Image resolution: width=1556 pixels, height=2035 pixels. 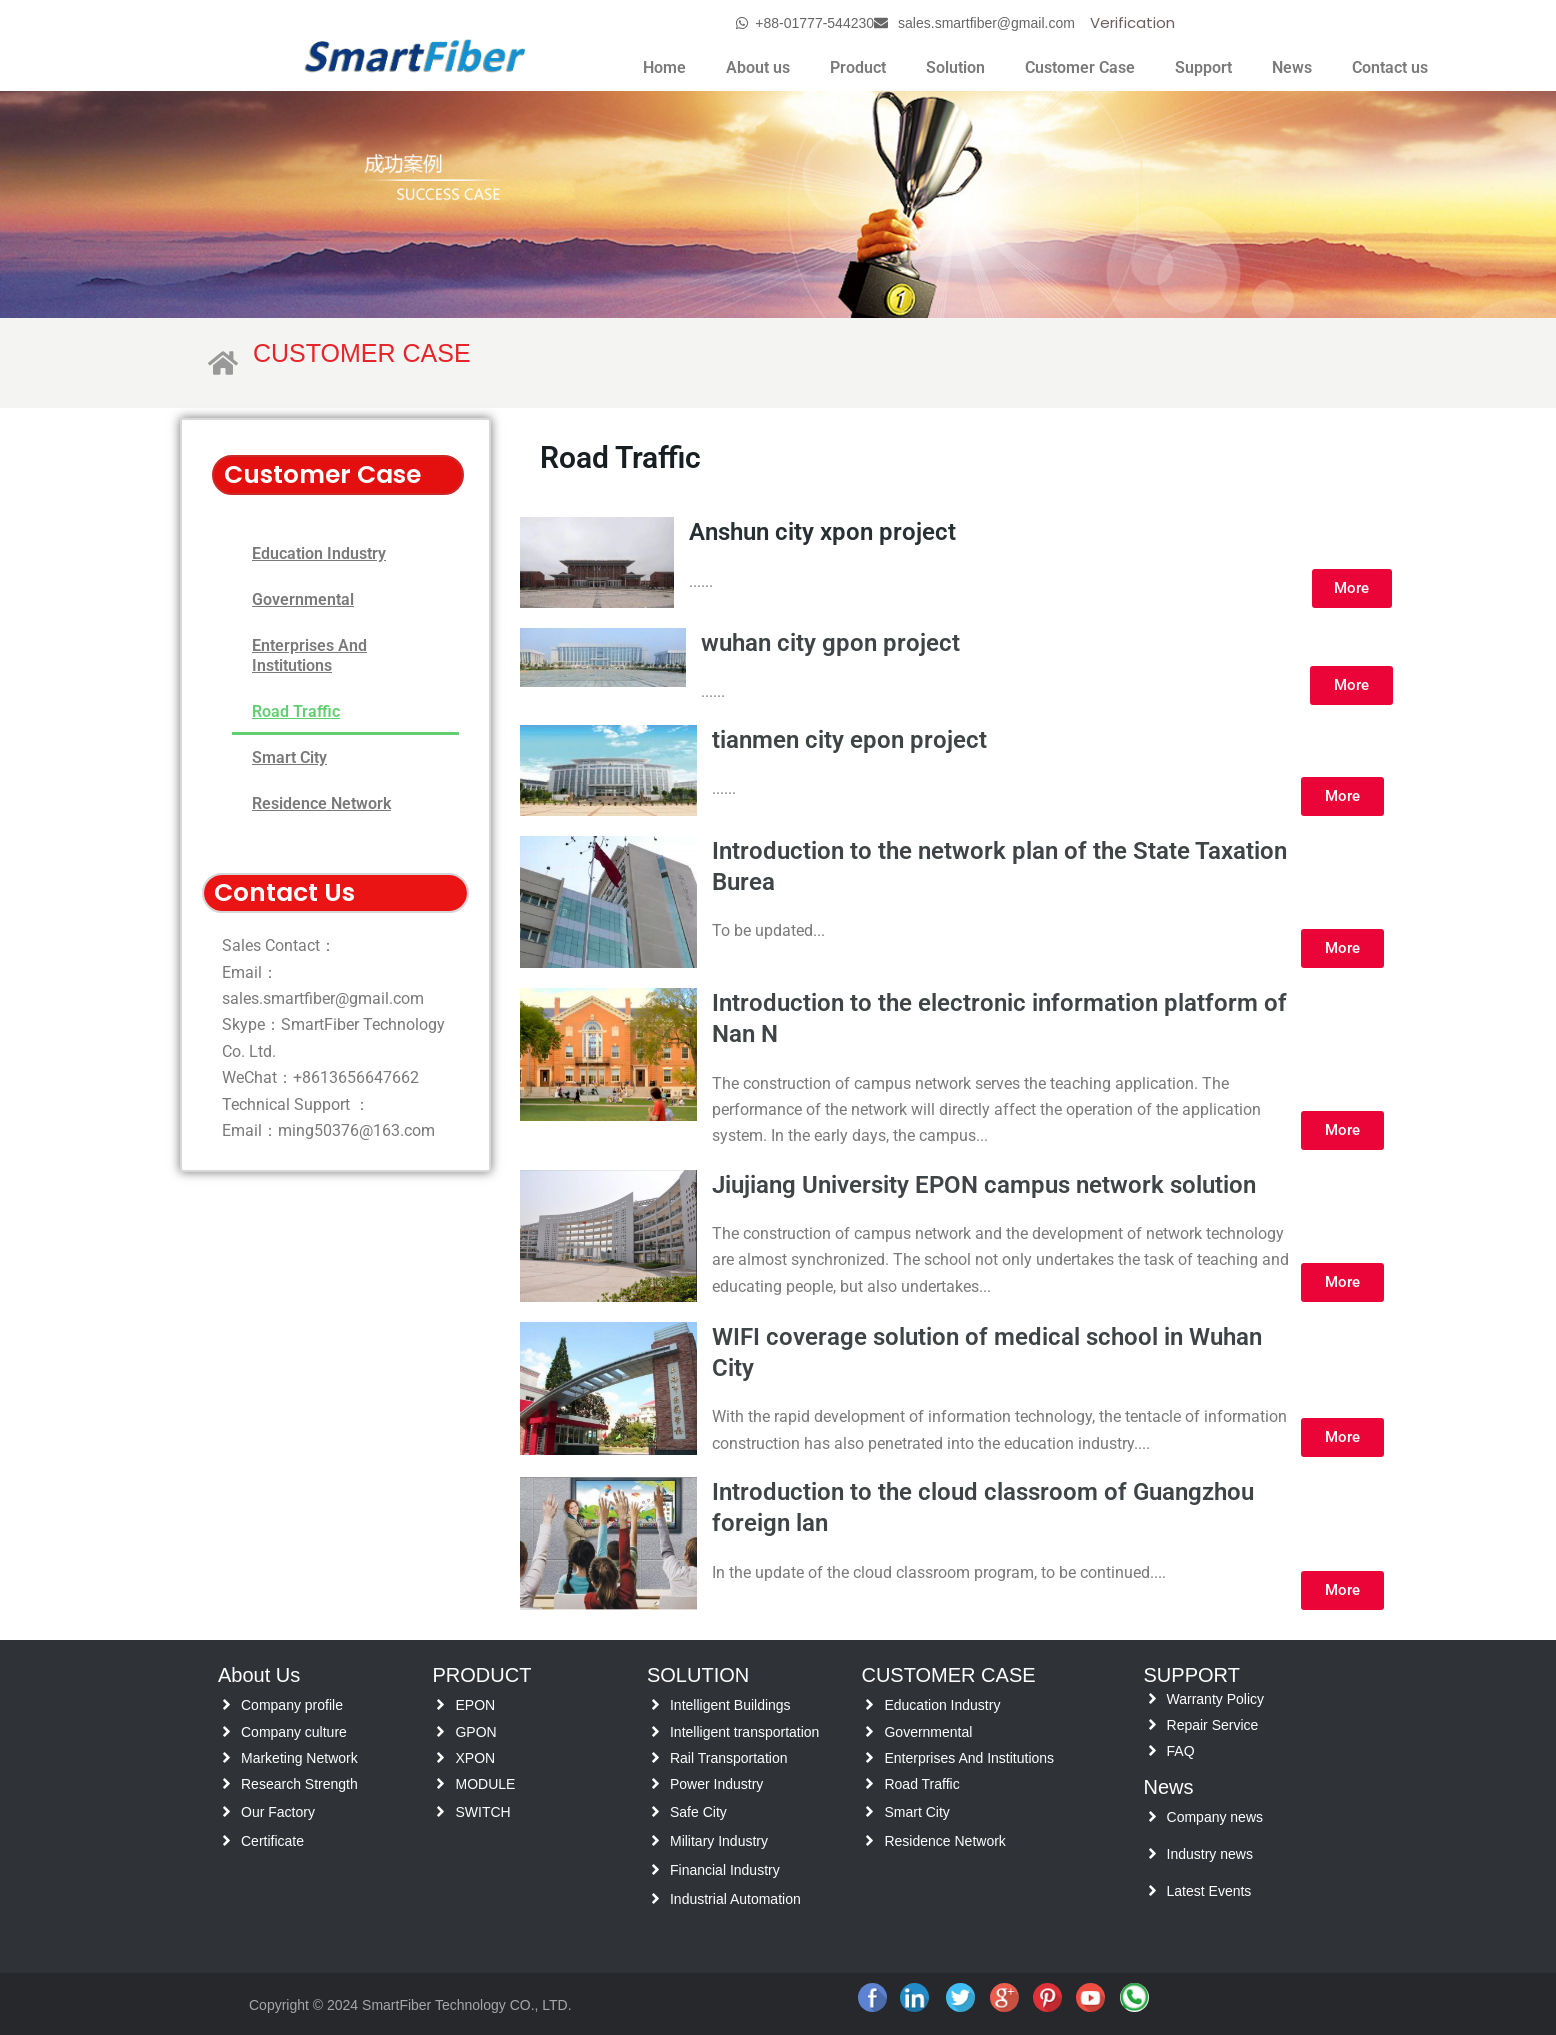 What do you see at coordinates (296, 711) in the screenshot?
I see `Road Traffic` at bounding box center [296, 711].